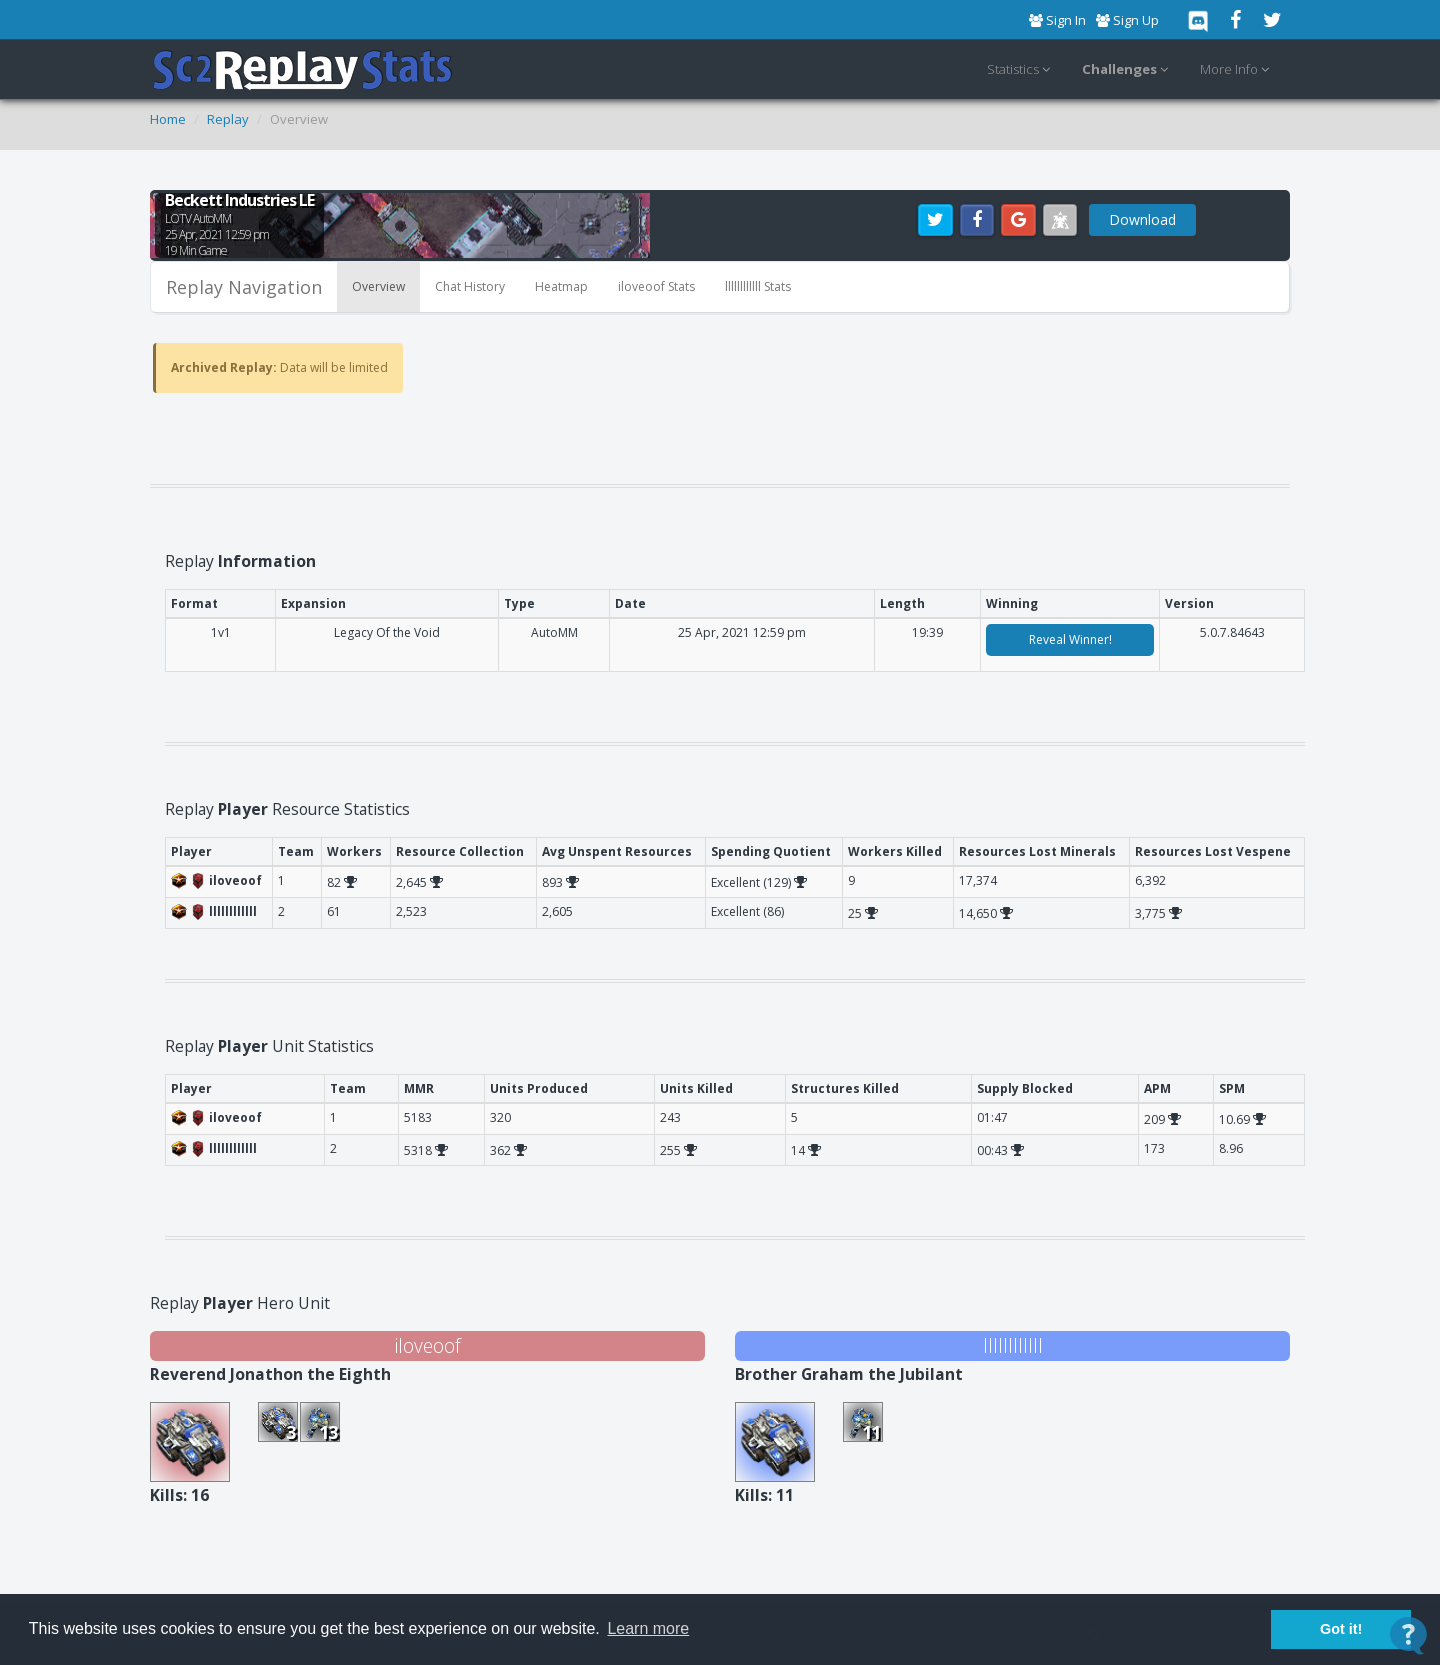  I want to click on Learn more [button], so click(648, 1628).